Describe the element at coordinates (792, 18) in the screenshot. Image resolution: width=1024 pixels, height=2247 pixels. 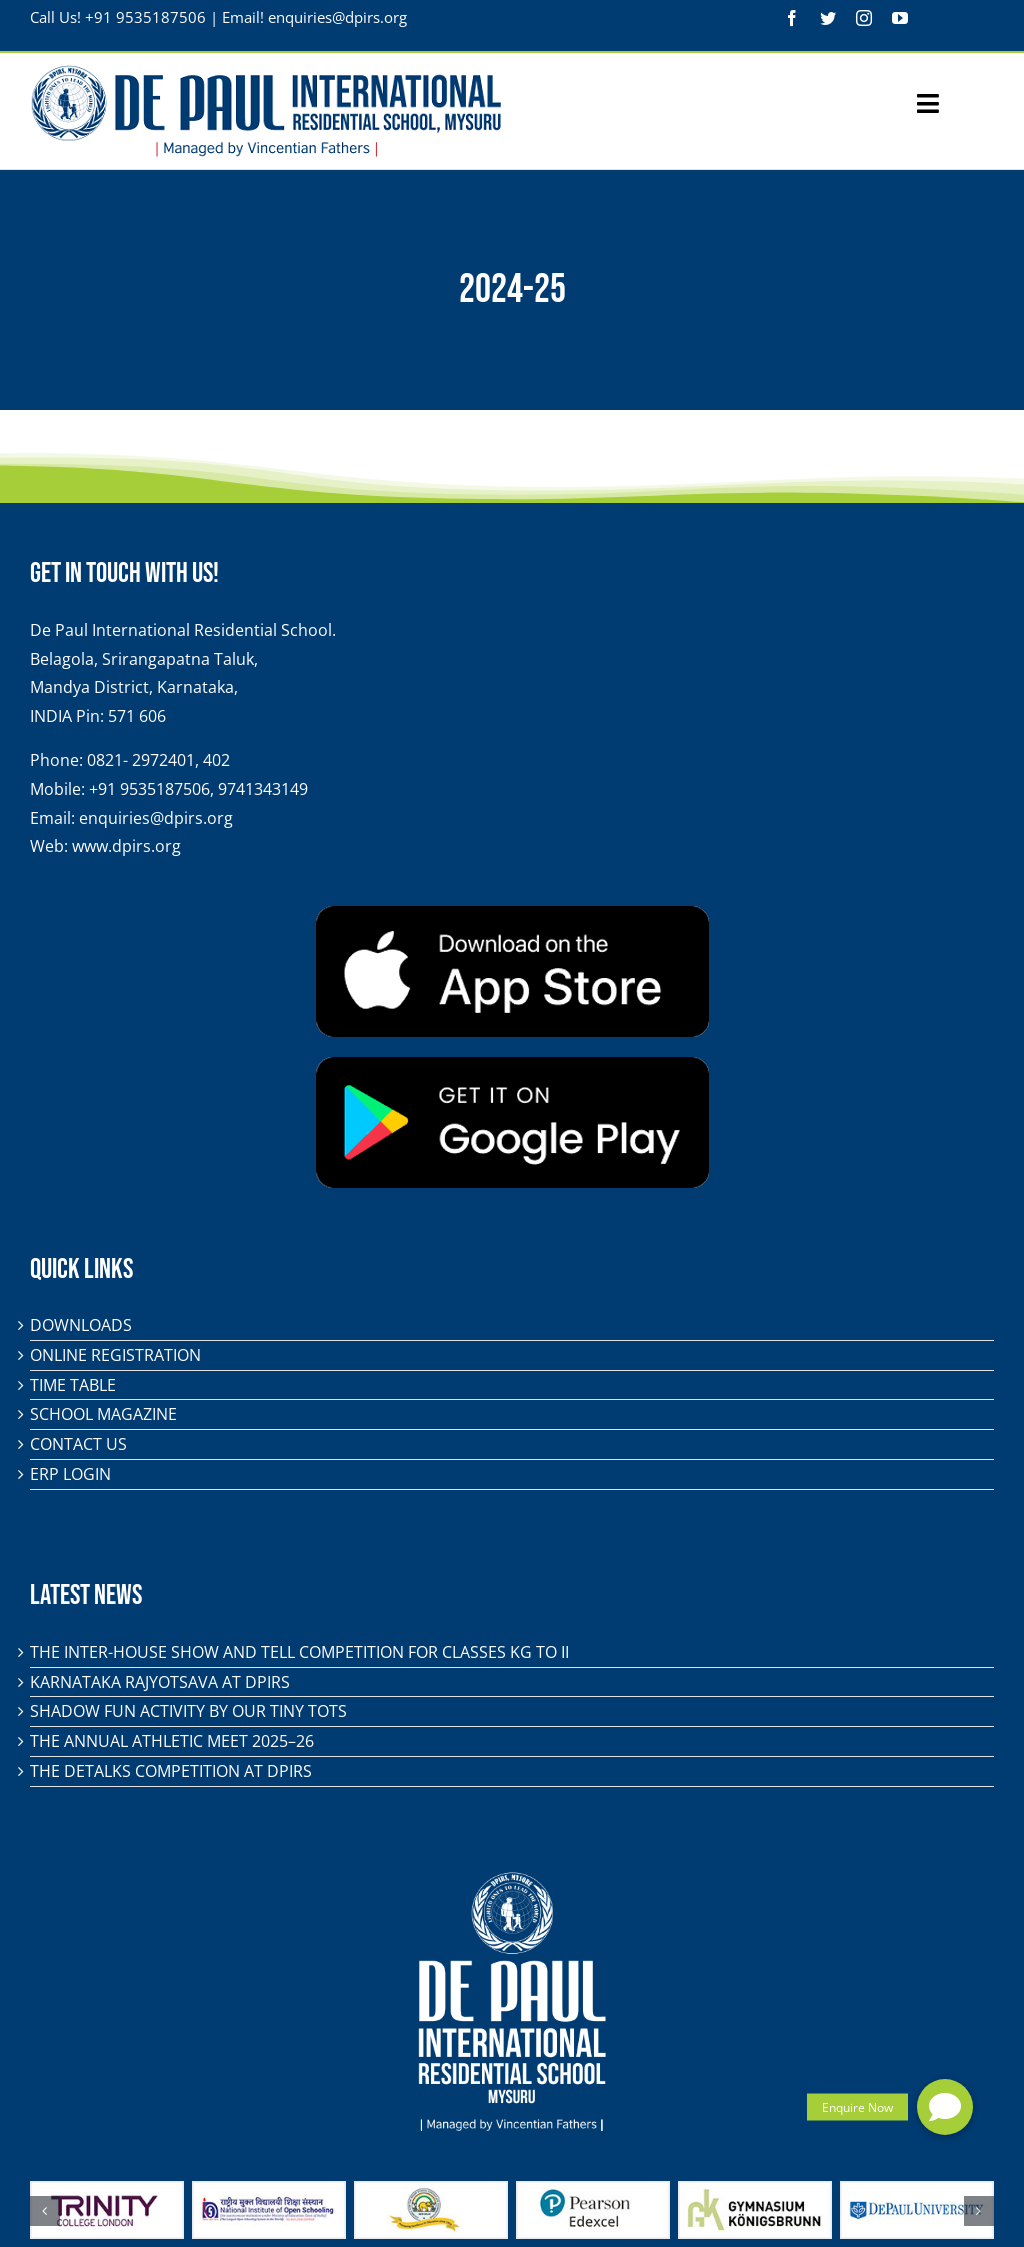
I see `[facebook]` at that location.